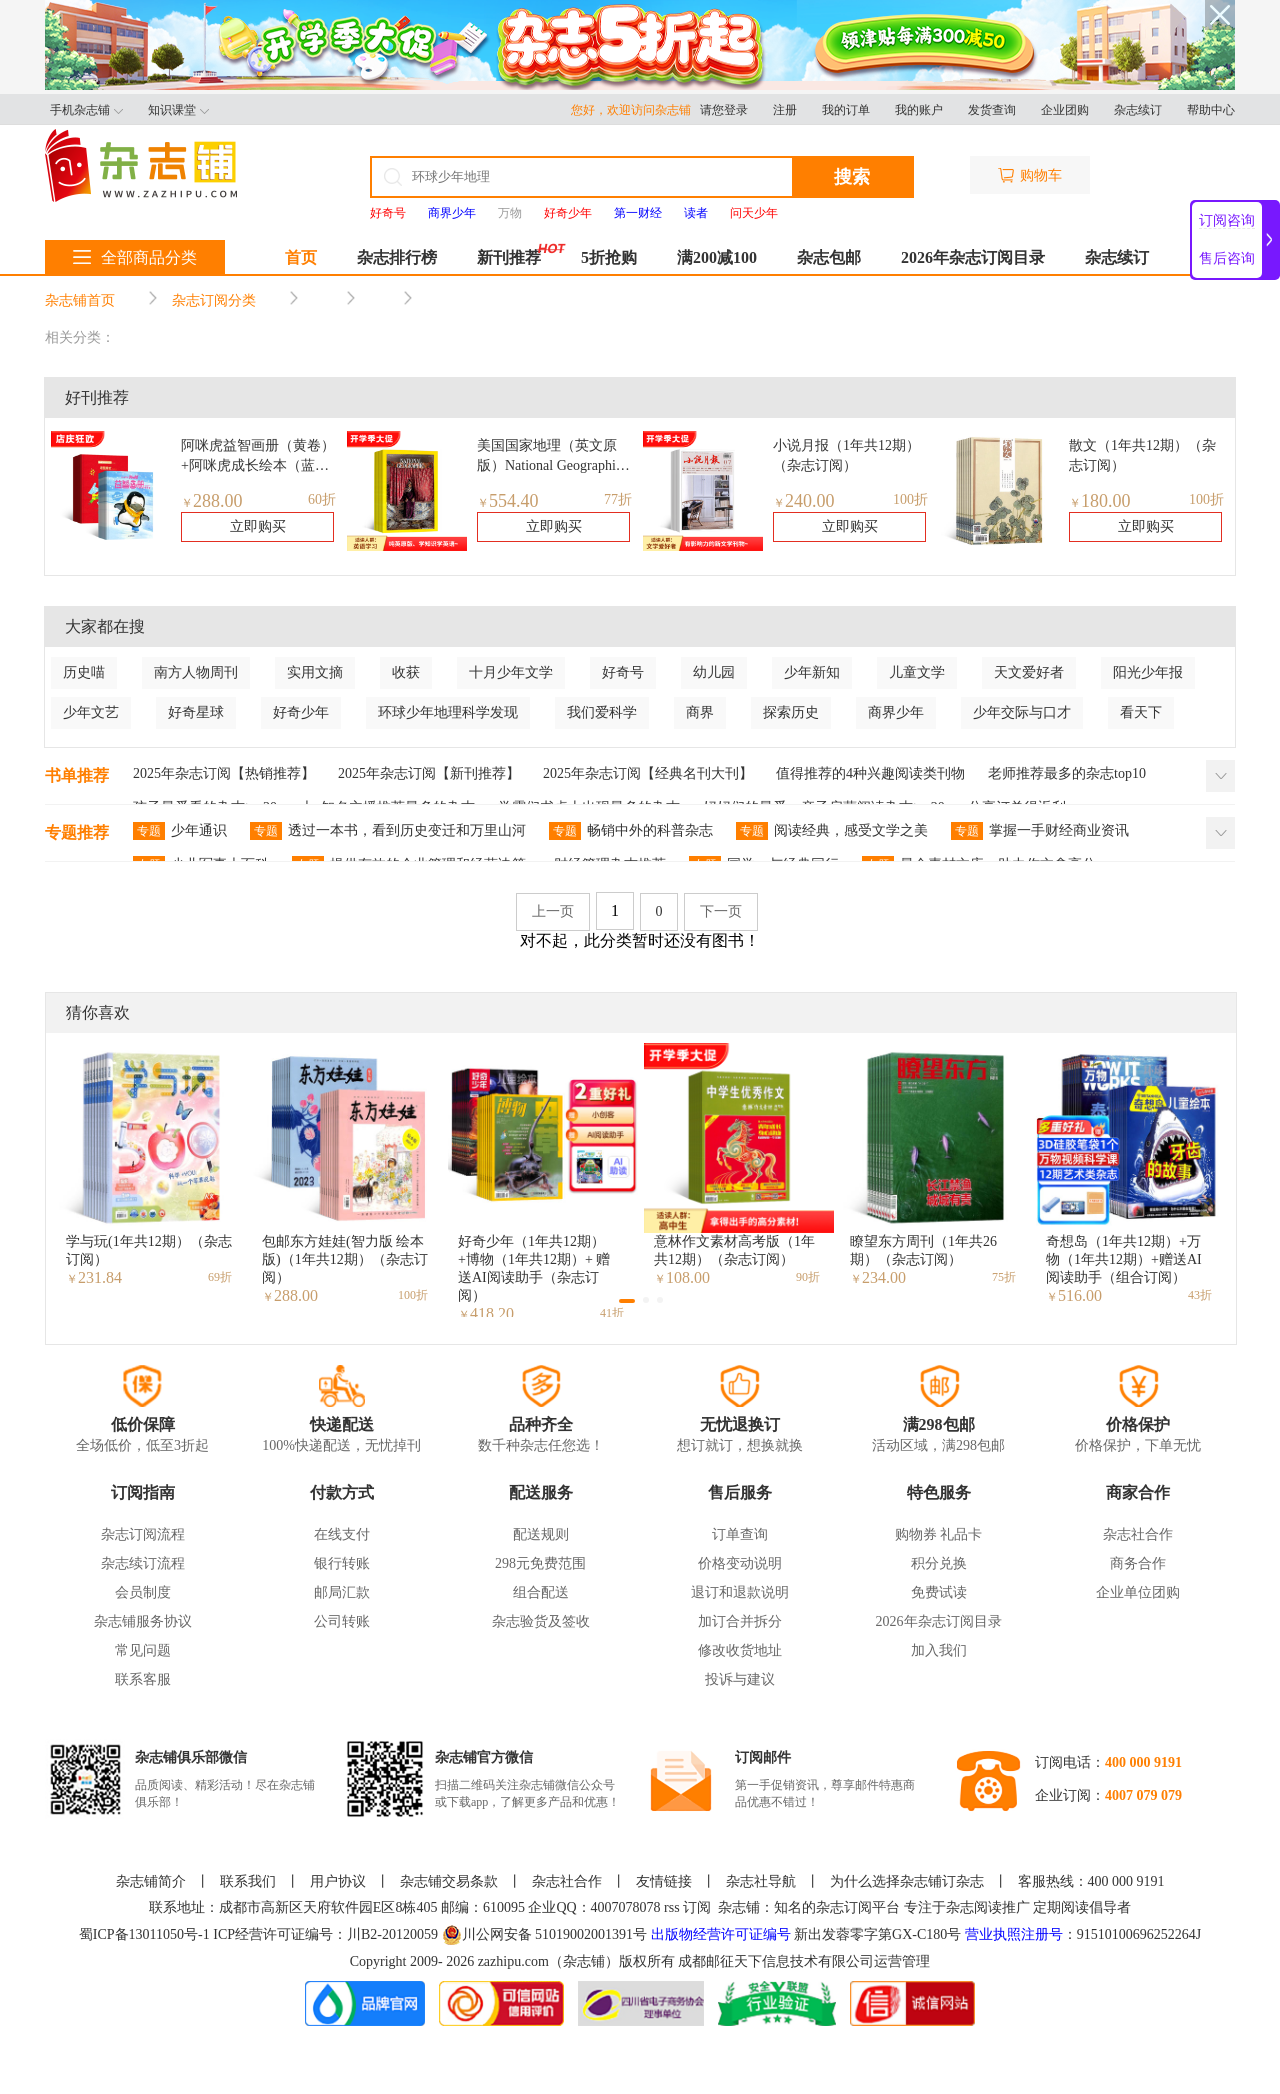 This screenshot has height=2094, width=1280. Describe the element at coordinates (388, 831) in the screenshot. I see `透过一本书，看到历史变迁和万里山河` at that location.